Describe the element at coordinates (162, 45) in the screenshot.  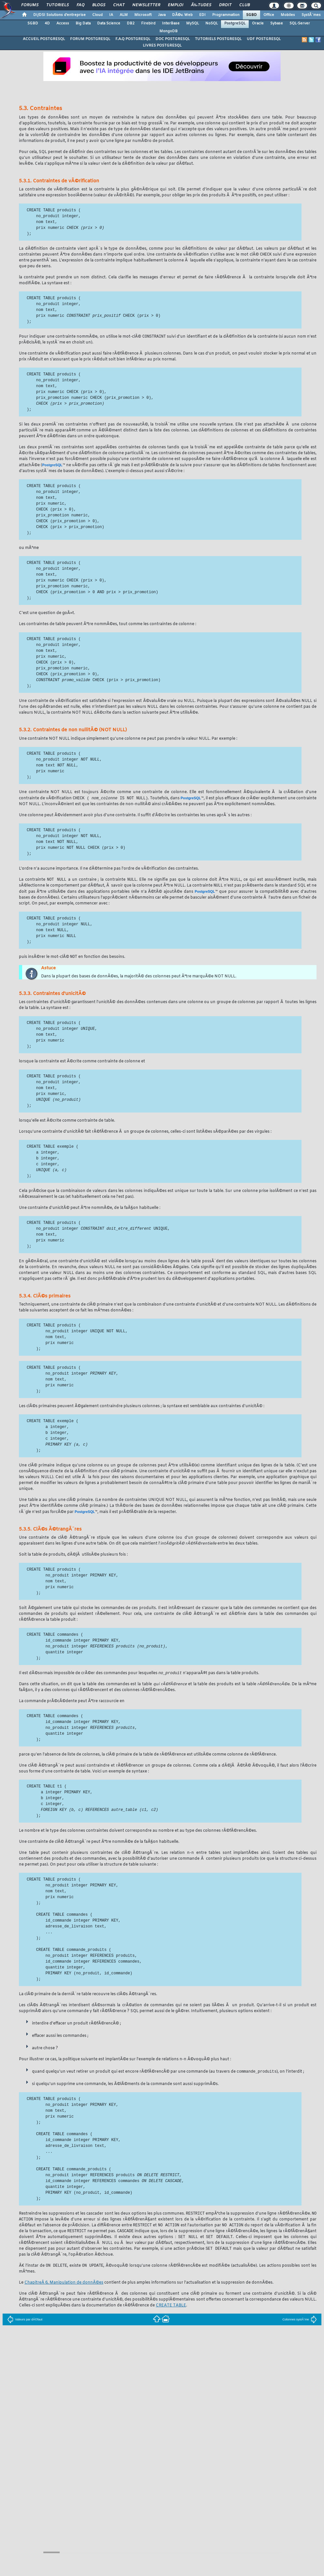
I see `LIVRES POSTGRESQL` at that location.